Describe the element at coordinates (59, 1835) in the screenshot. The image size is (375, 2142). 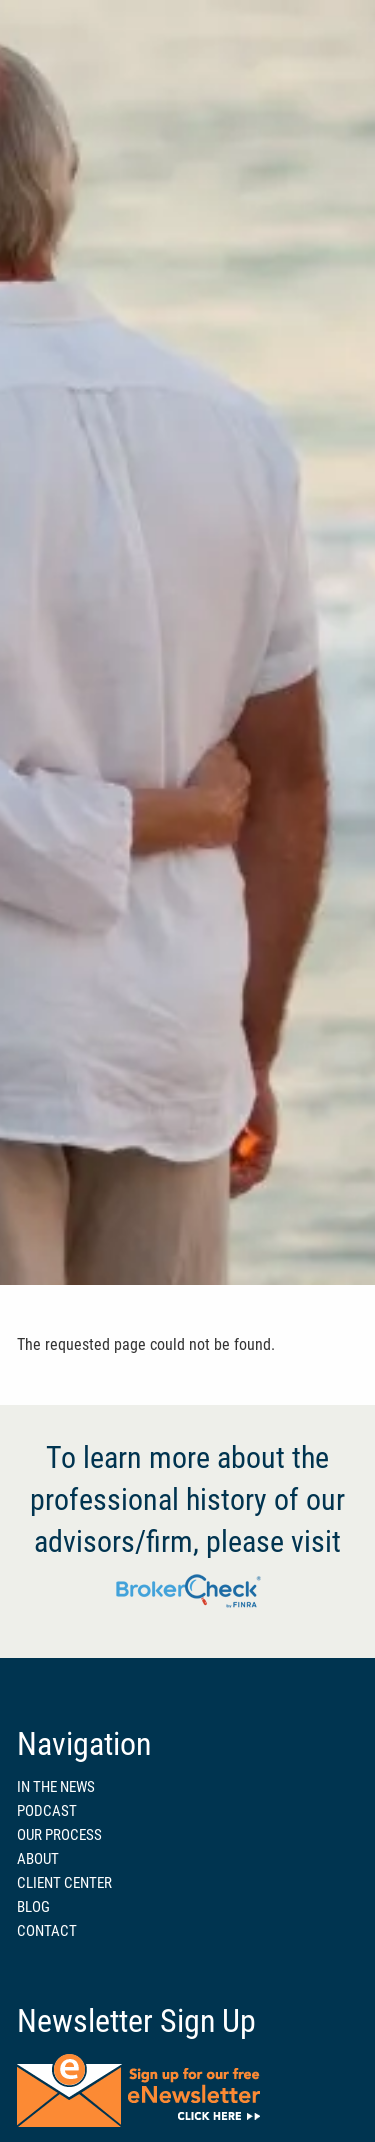
I see `OUR PROCESS` at that location.